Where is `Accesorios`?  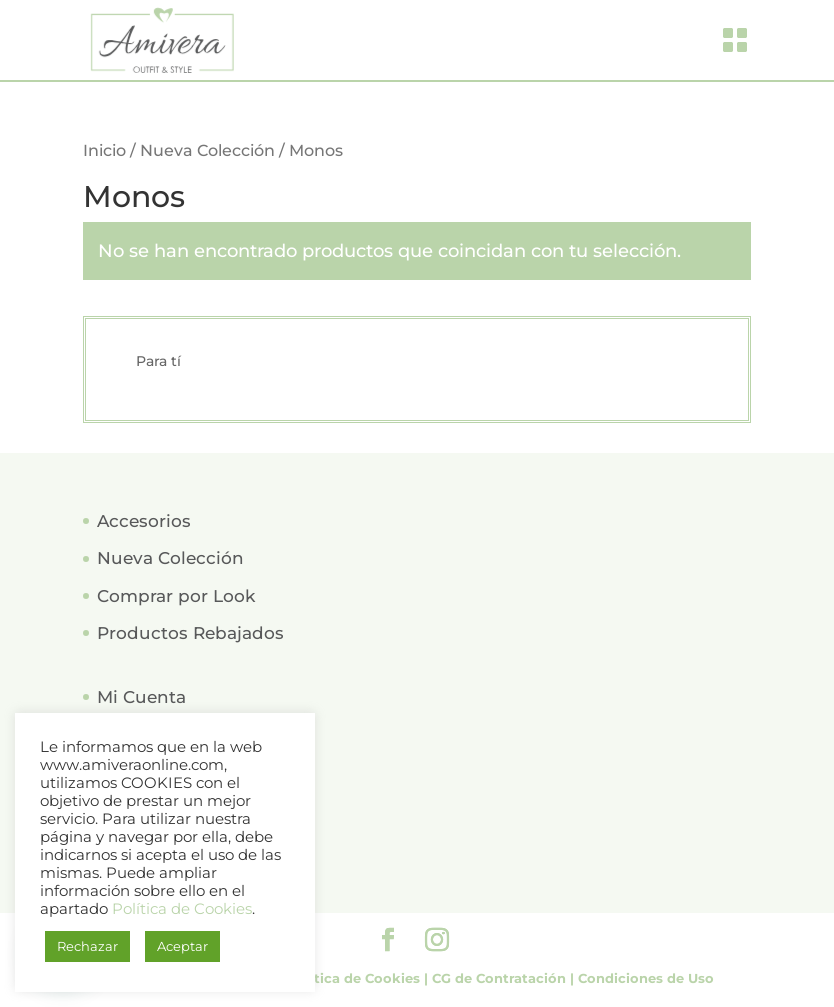
Accesorios is located at coordinates (144, 521).